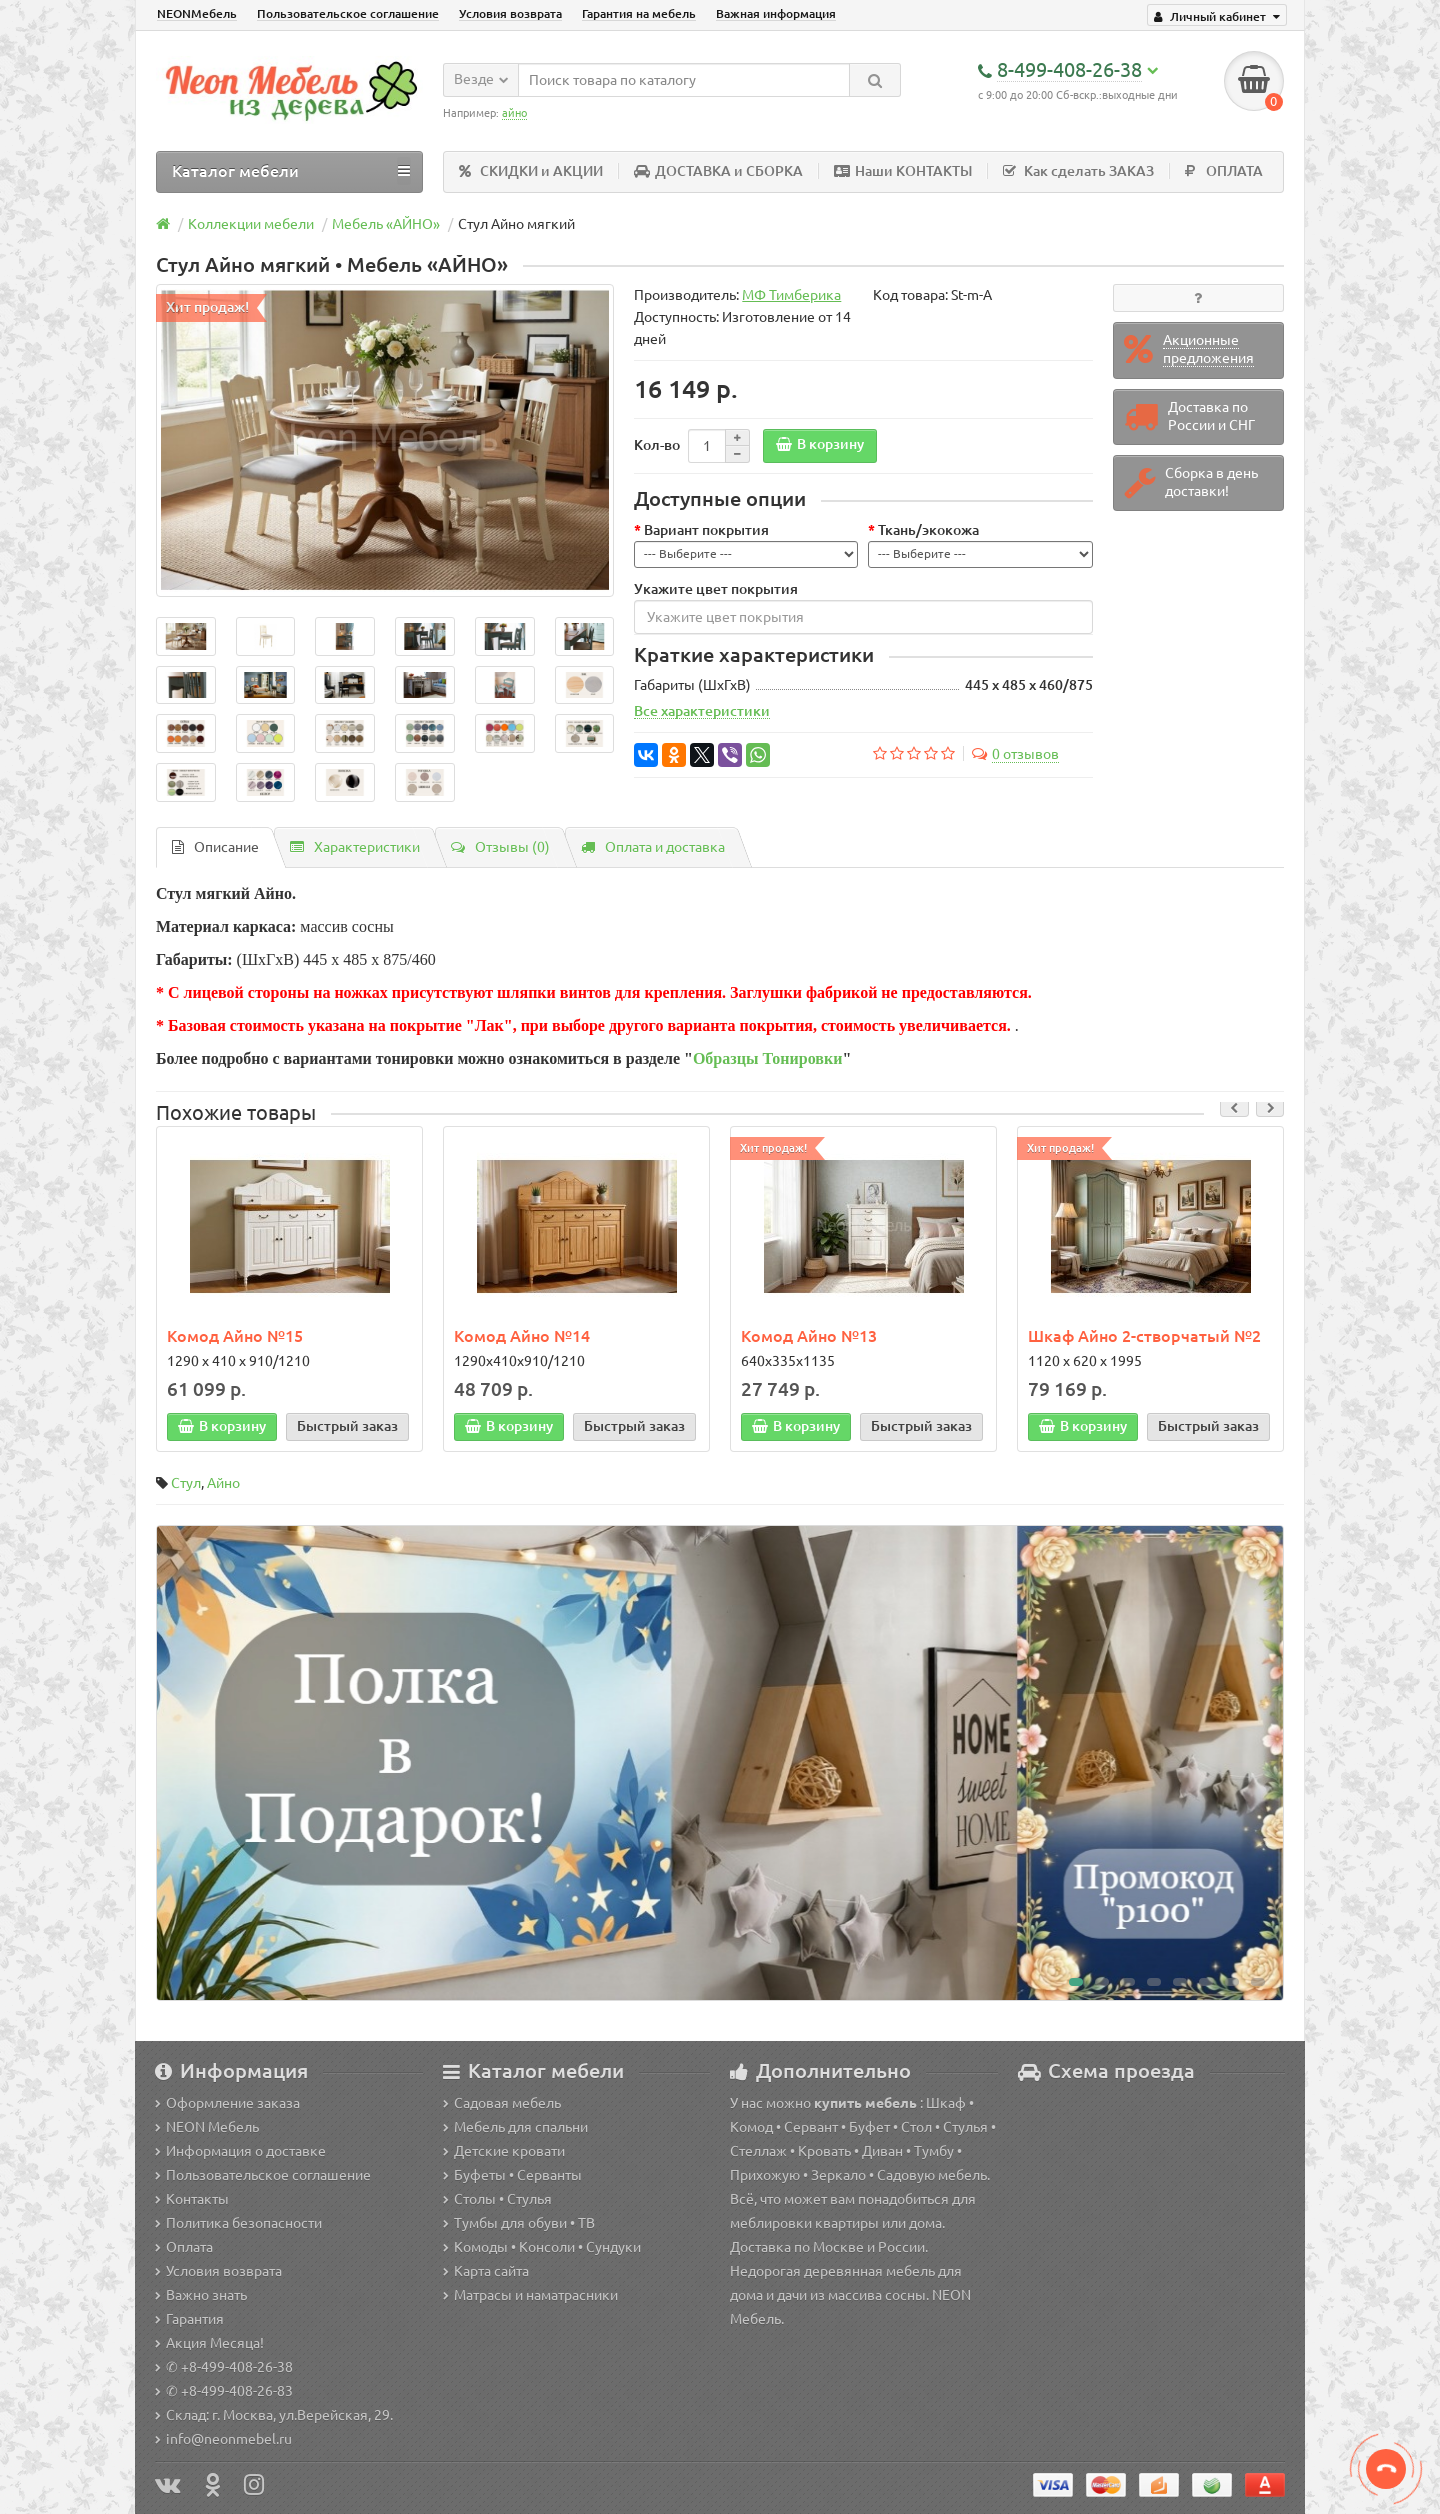 Image resolution: width=1440 pixels, height=2514 pixels. Describe the element at coordinates (215, 847) in the screenshot. I see `Описание` at that location.